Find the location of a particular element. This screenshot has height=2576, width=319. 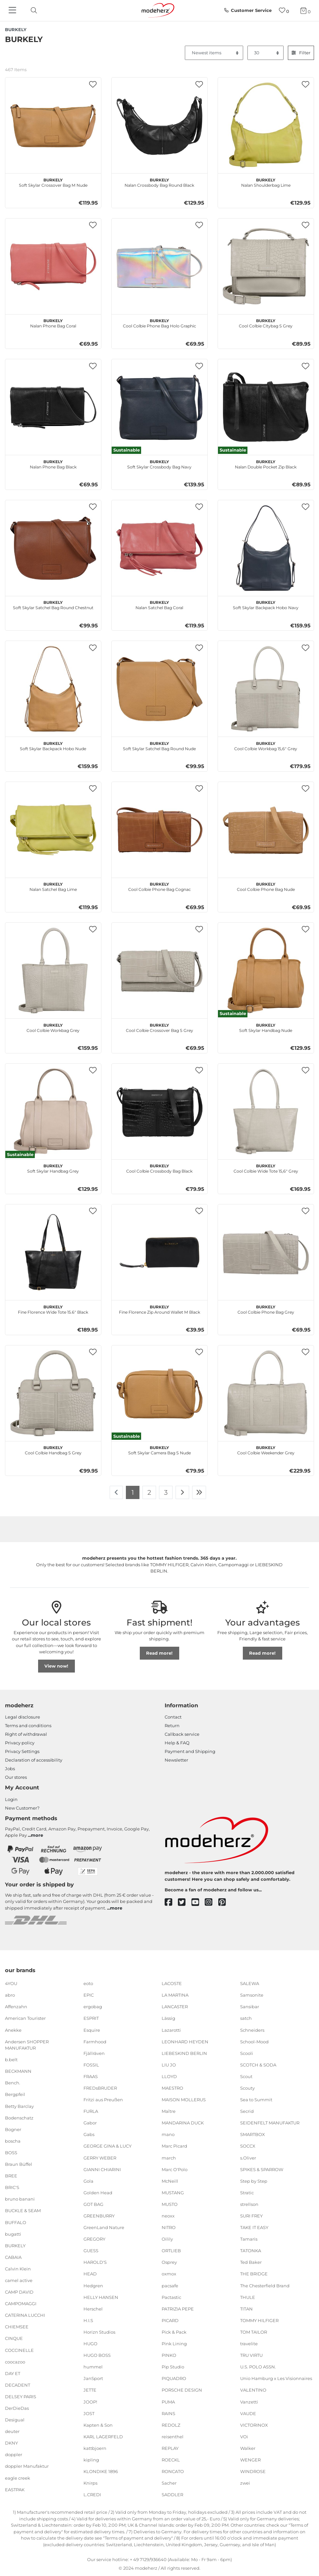

HAROLD'S is located at coordinates (95, 2262).